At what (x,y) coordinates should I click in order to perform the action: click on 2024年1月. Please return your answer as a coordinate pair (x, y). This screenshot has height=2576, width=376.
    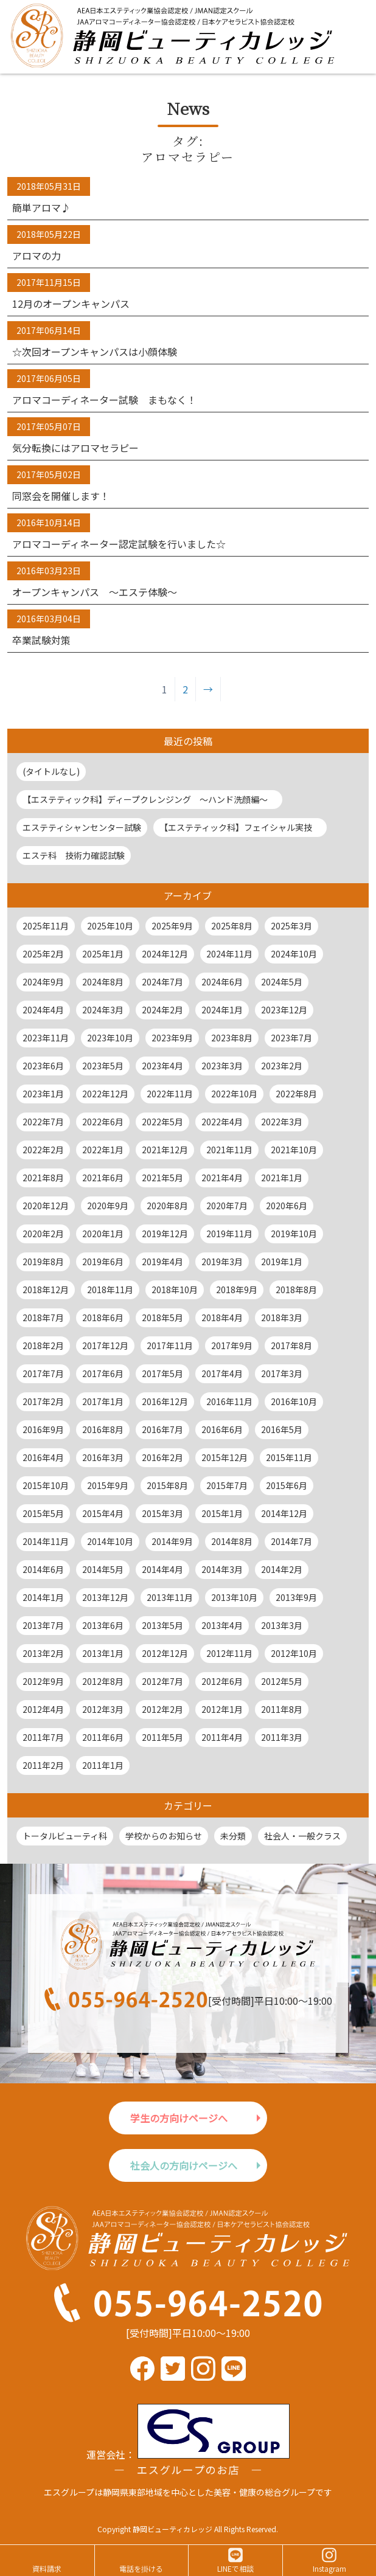
    Looking at the image, I should click on (222, 1010).